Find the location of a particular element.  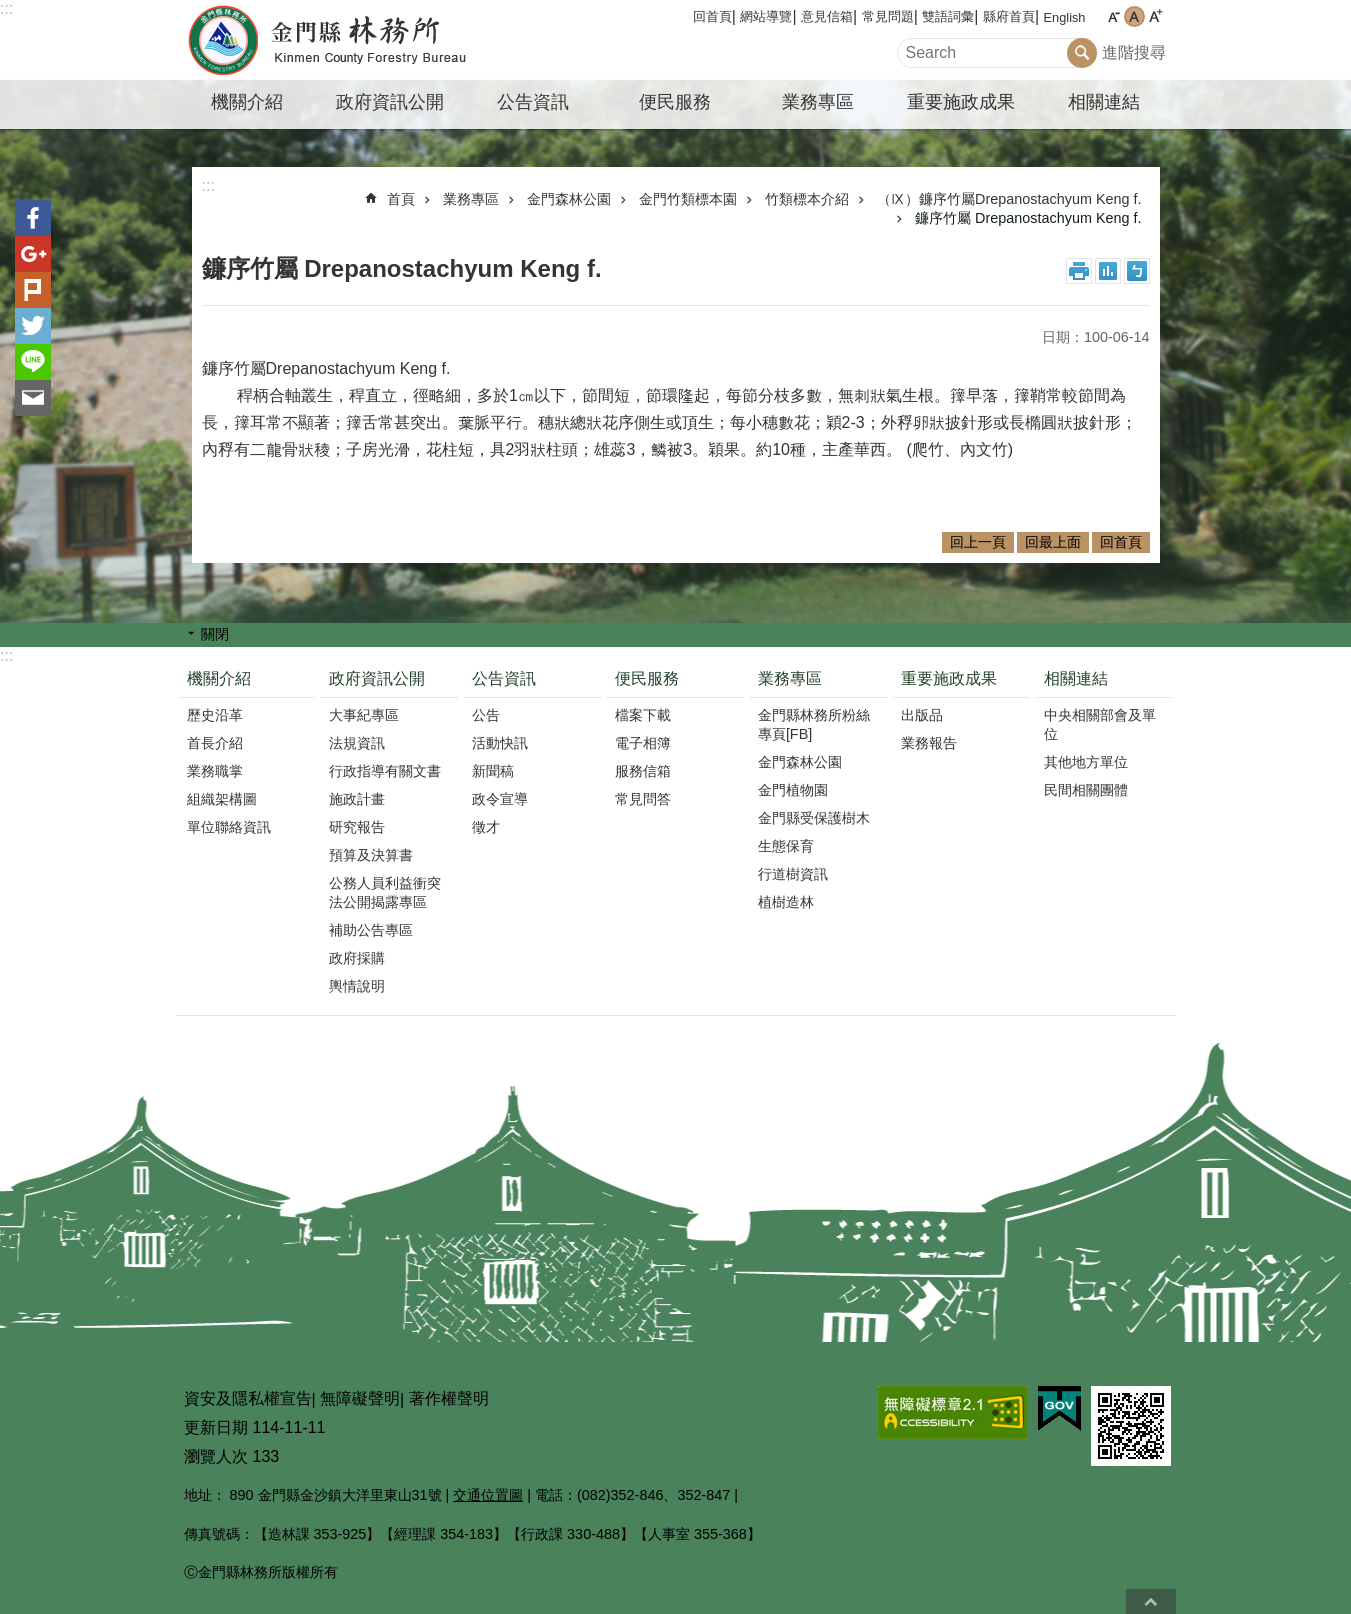

徵才 is located at coordinates (486, 827).